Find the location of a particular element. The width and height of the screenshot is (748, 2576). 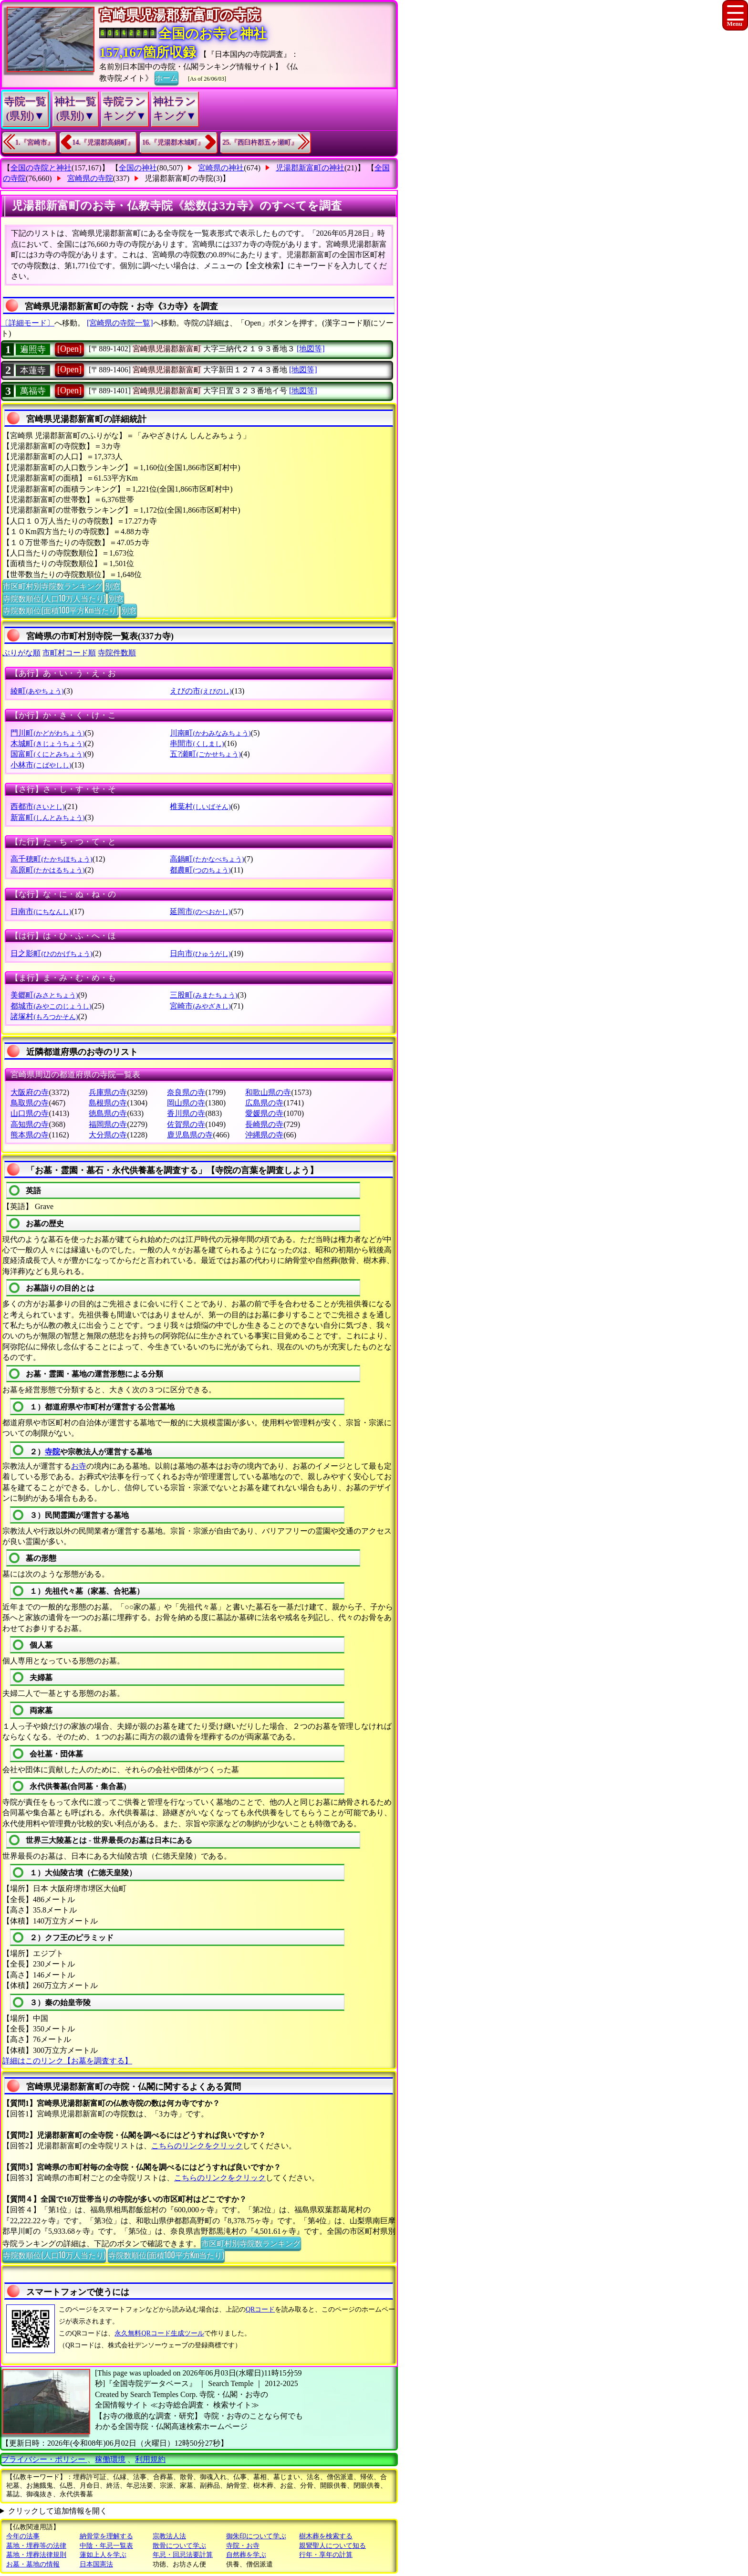

綾町 is located at coordinates (36, 691).